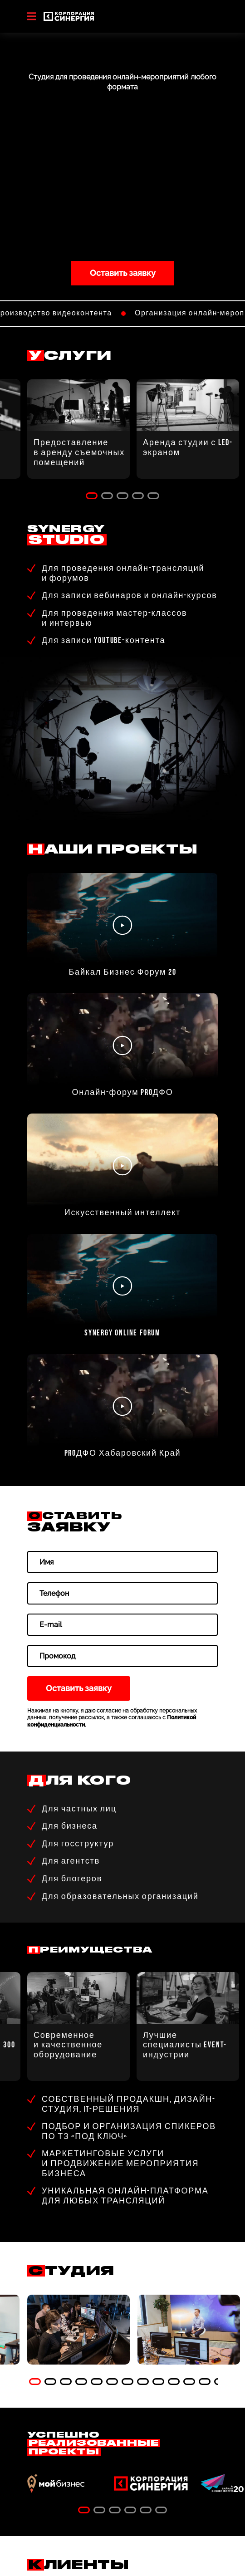 The image size is (245, 2576). What do you see at coordinates (153, 495) in the screenshot?
I see `5 [tab]` at bounding box center [153, 495].